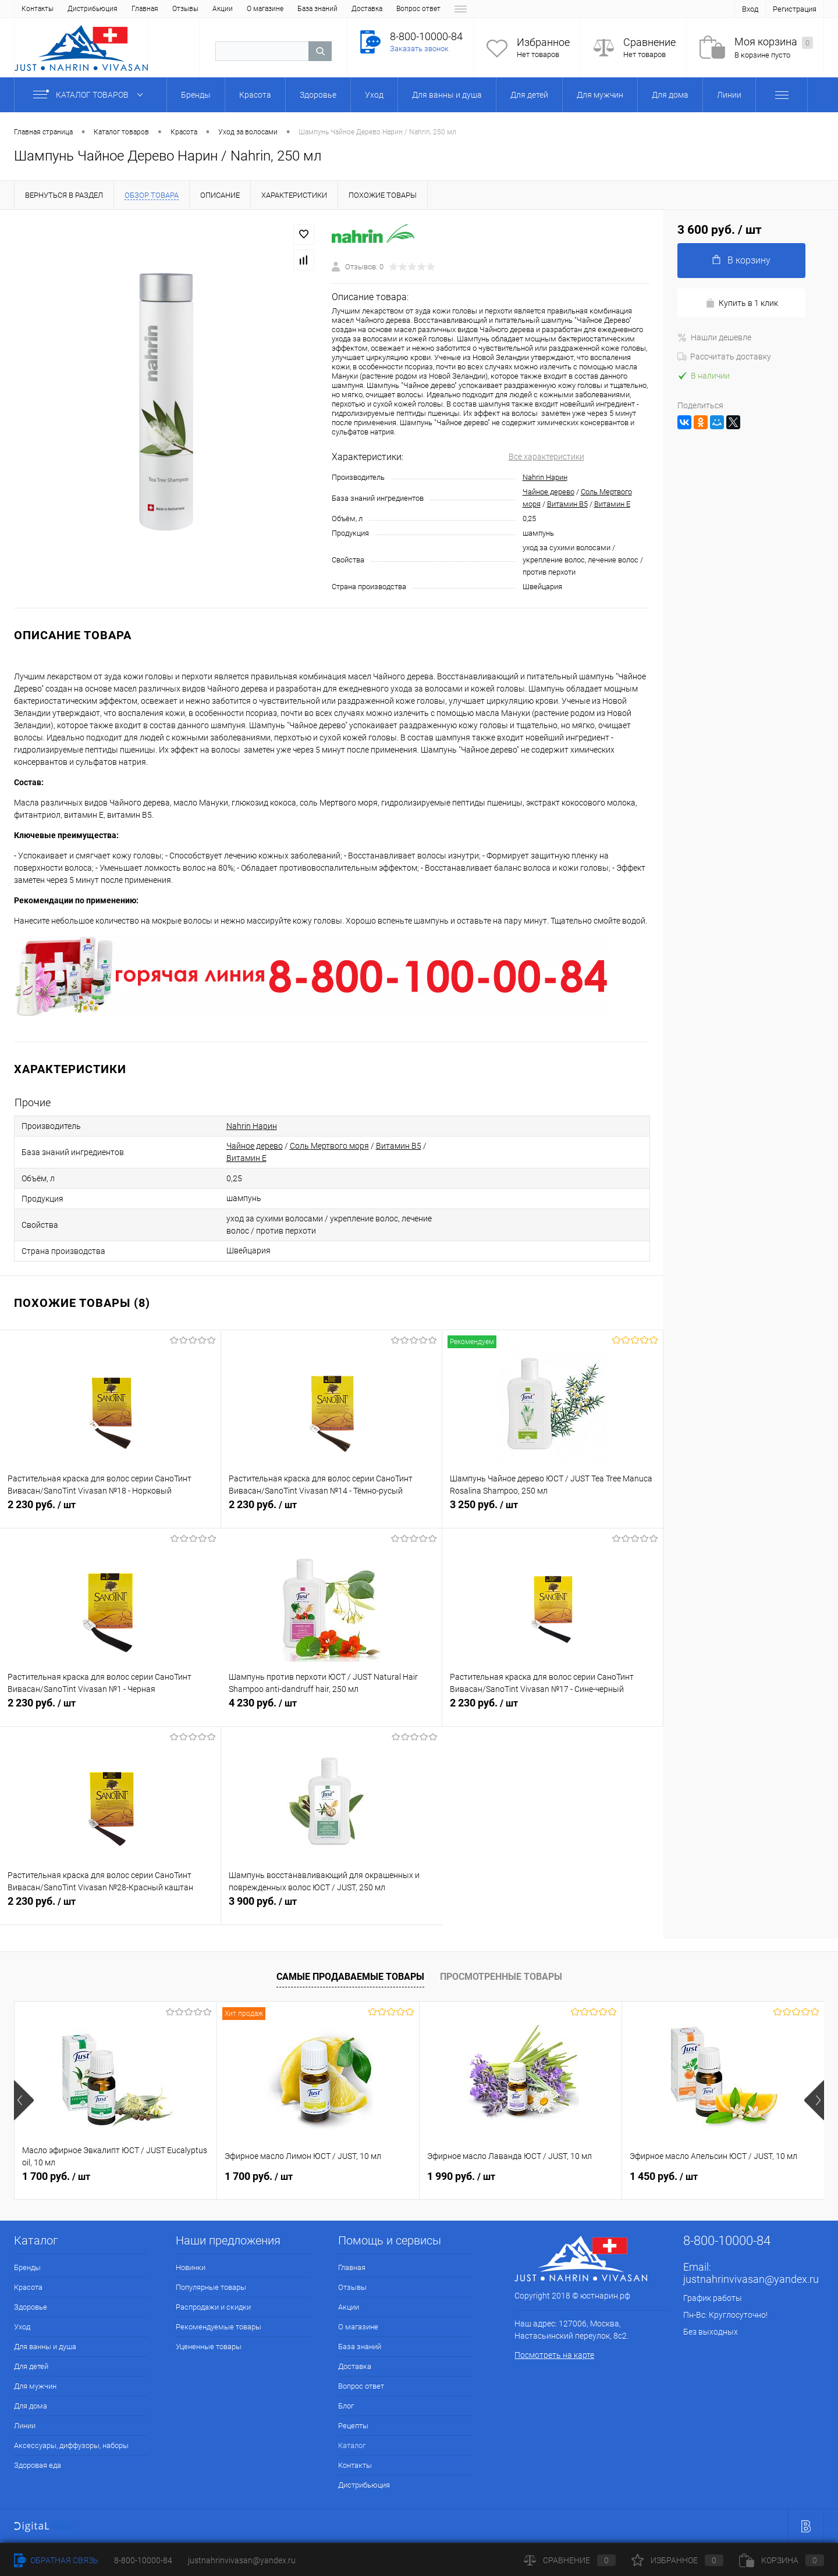 Image resolution: width=838 pixels, height=2576 pixels. Describe the element at coordinates (27, 2267) in the screenshot. I see `Бренды` at that location.